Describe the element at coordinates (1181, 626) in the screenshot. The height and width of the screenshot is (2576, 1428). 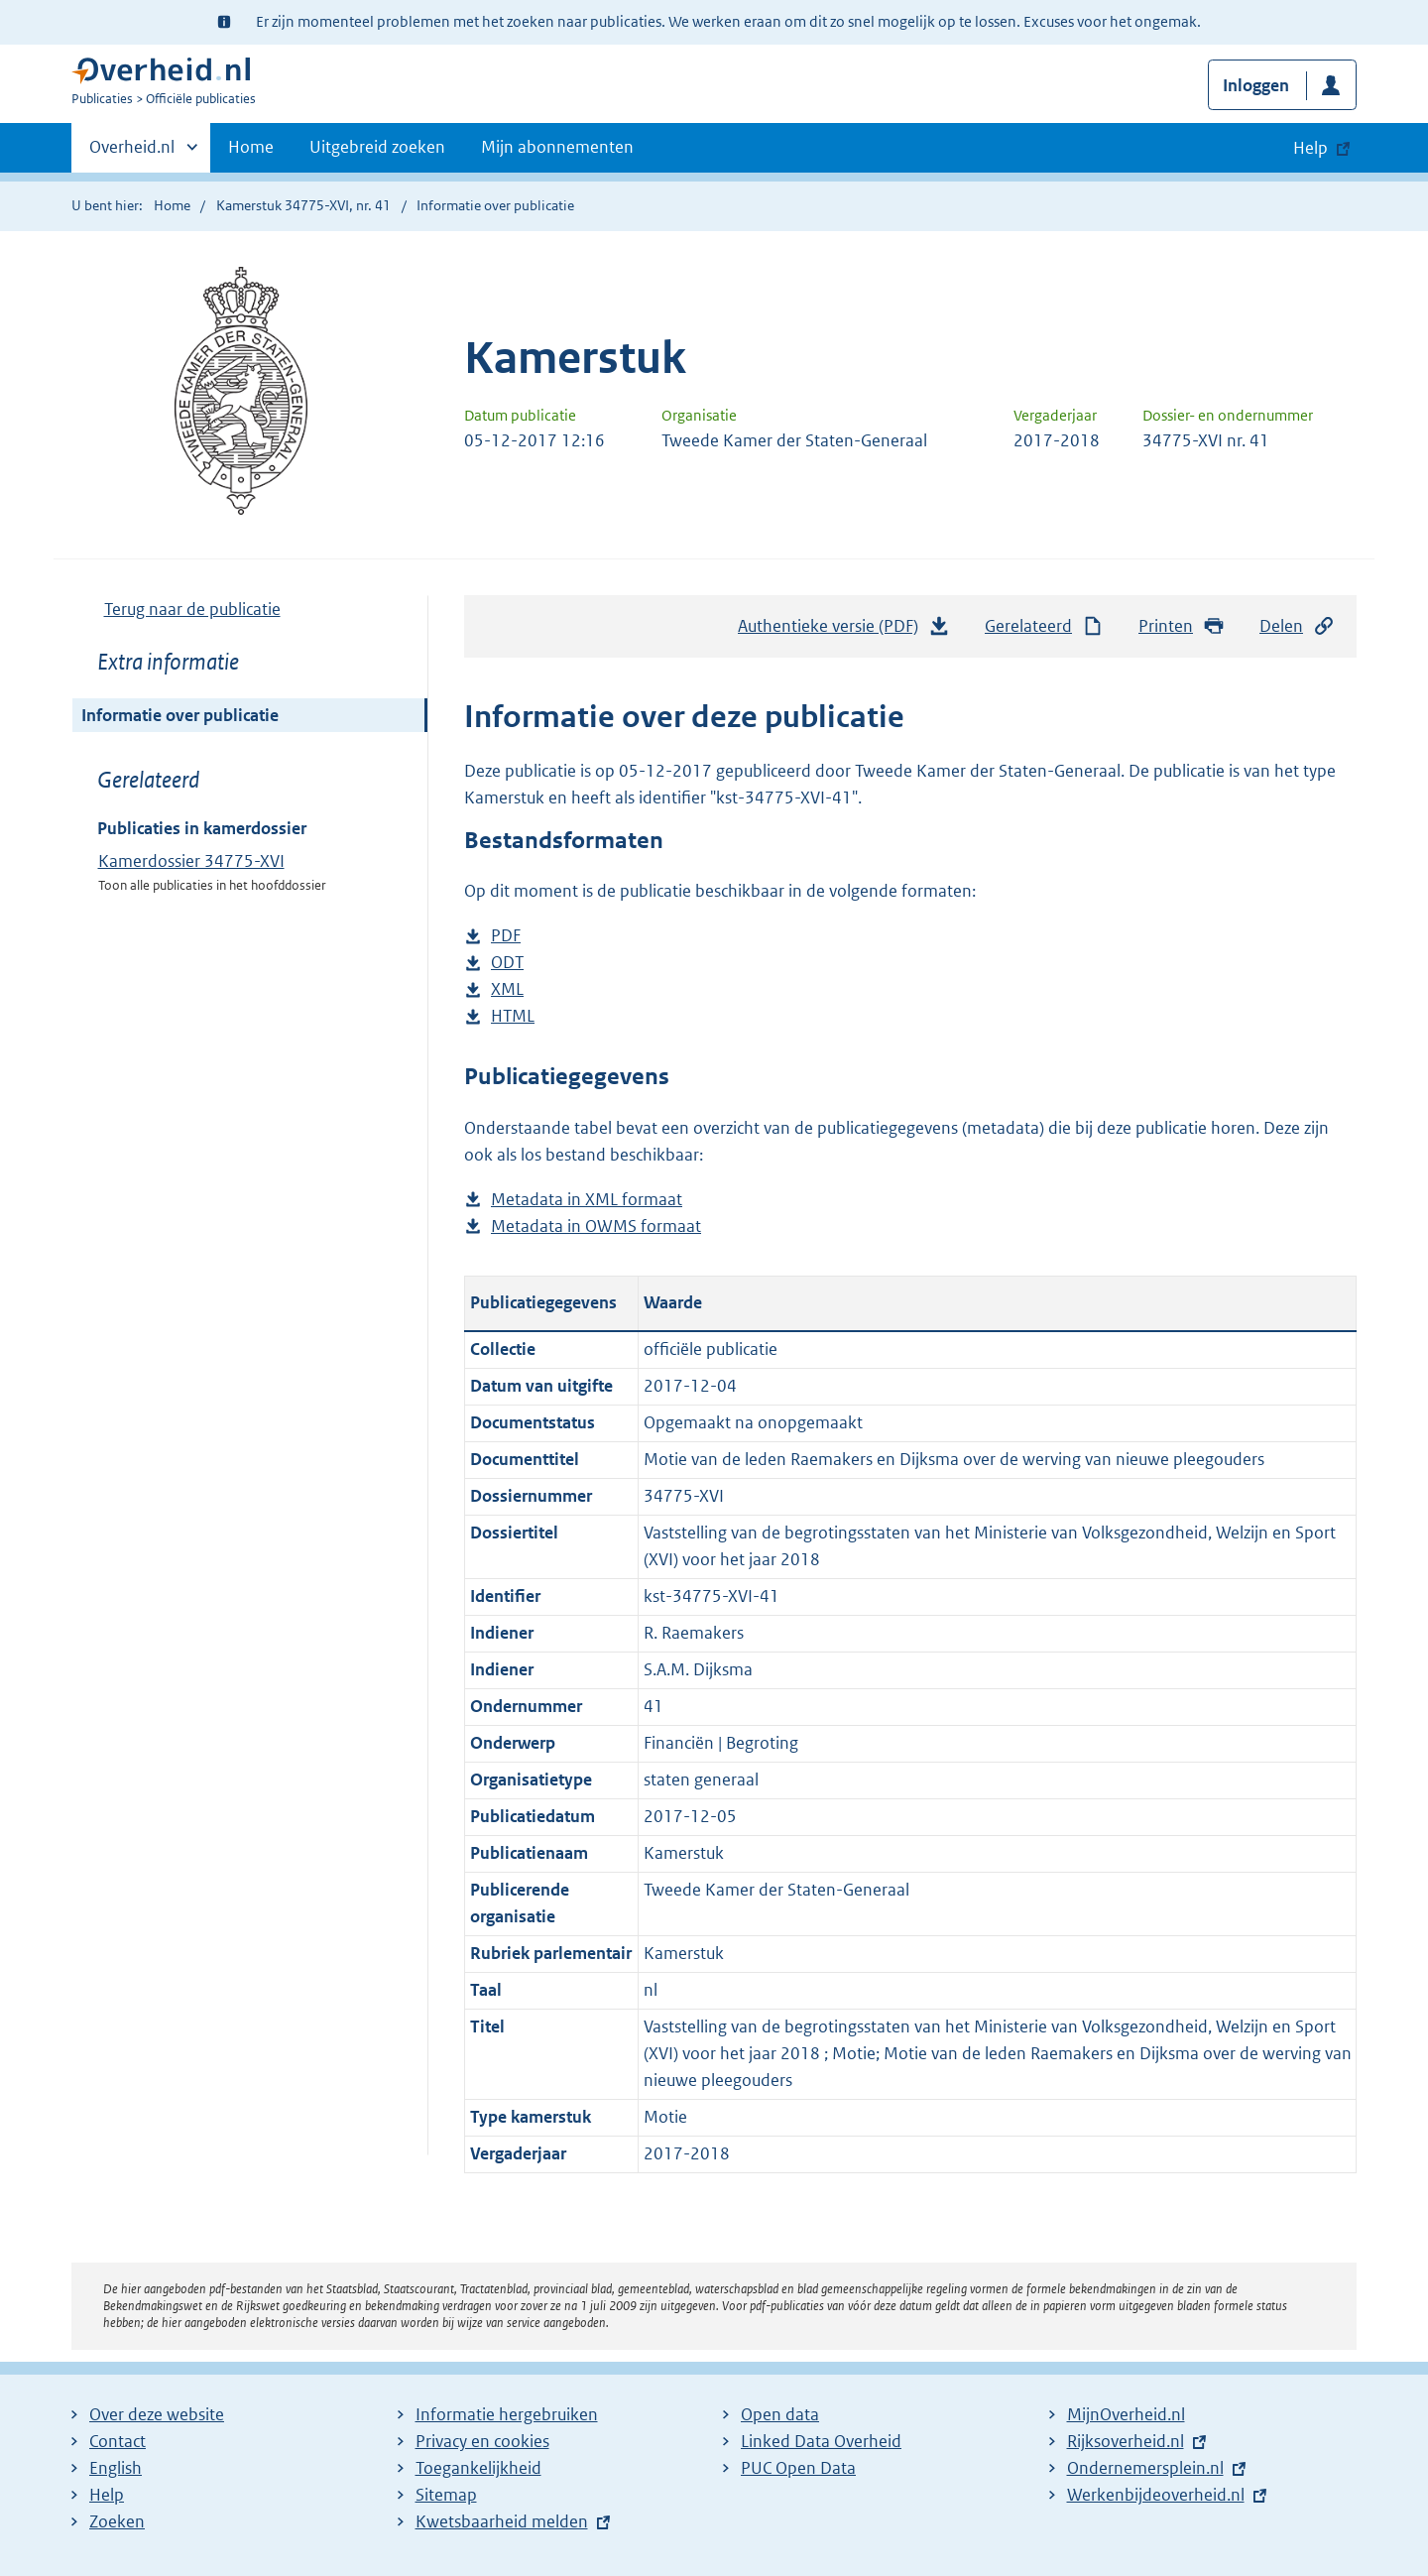
I see `Printen` at that location.